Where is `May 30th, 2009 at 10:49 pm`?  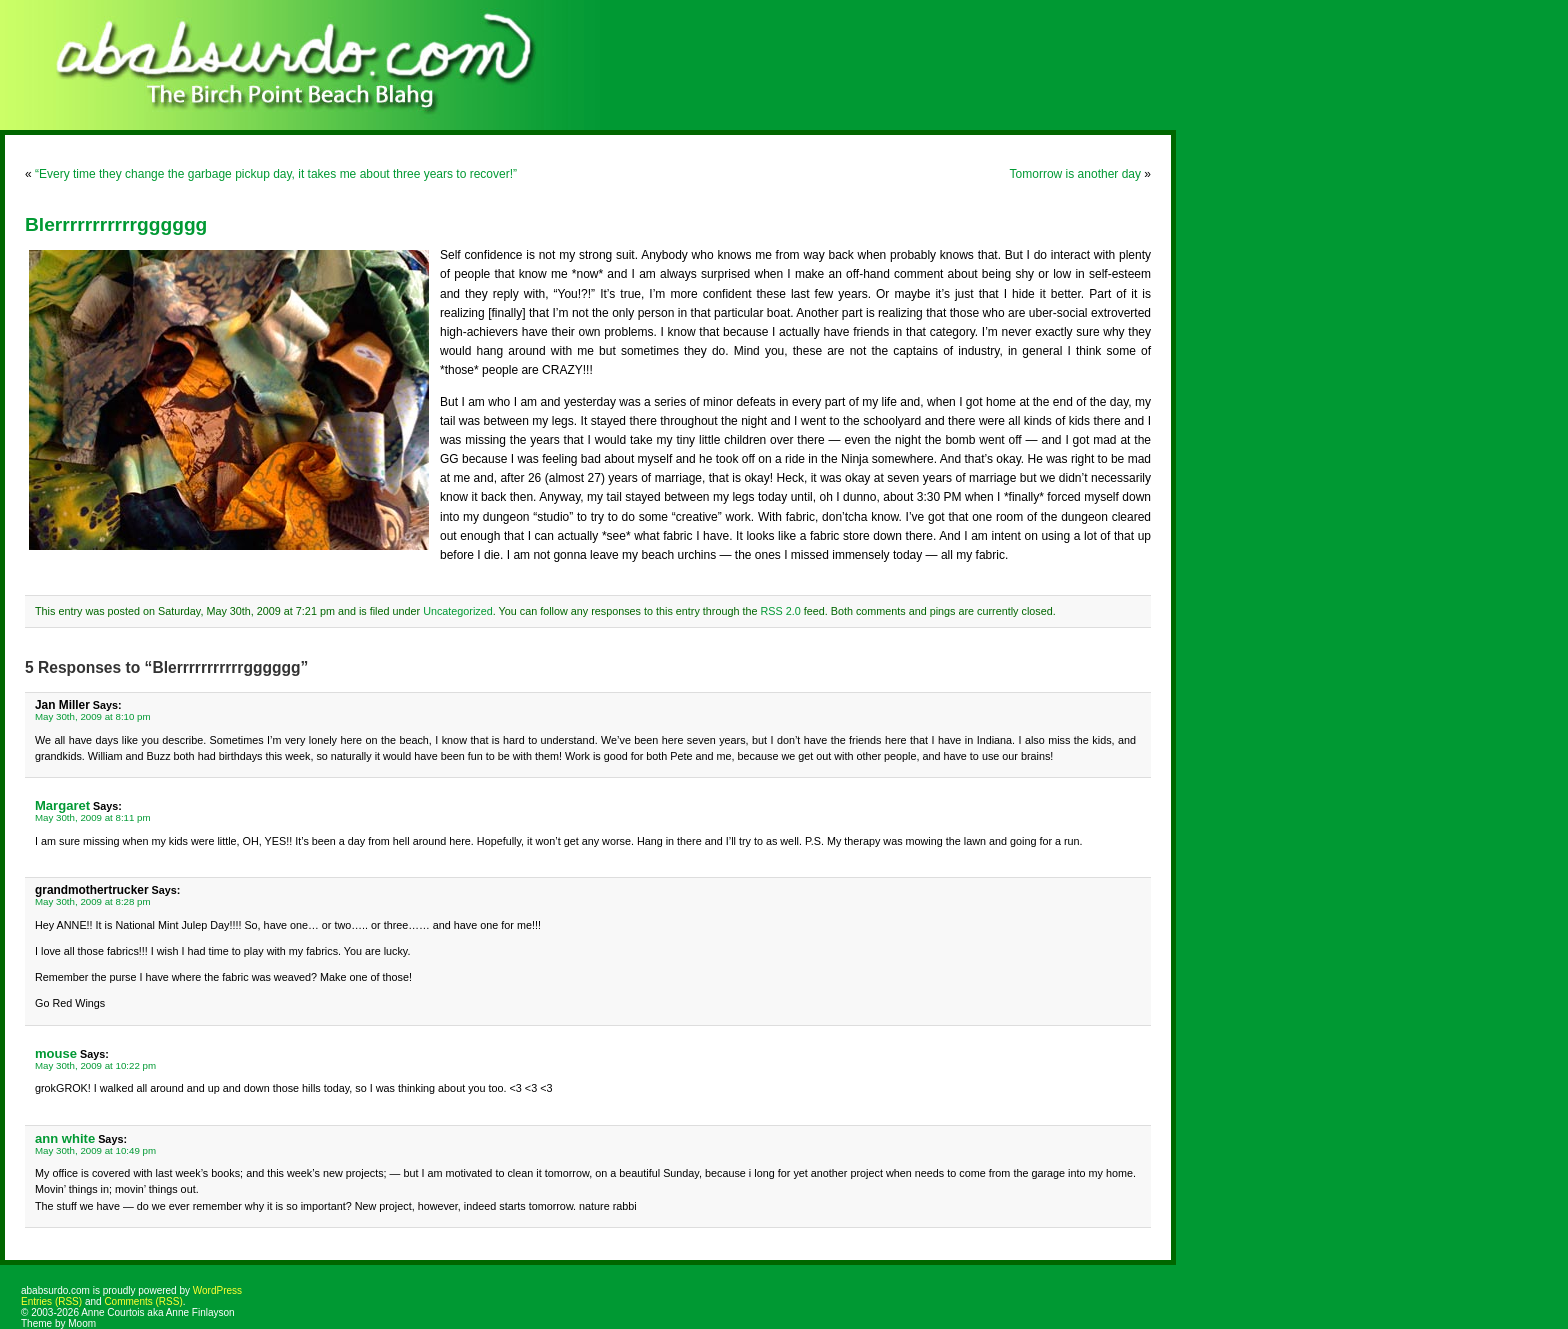 May 30th, 2009 at 10:49 pm is located at coordinates (95, 1150).